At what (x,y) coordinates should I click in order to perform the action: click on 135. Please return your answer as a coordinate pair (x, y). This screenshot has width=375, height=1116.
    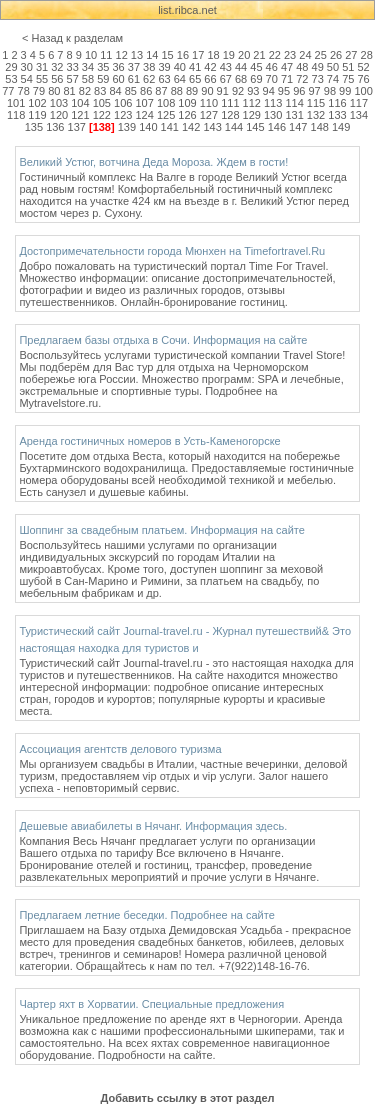
    Looking at the image, I should click on (34, 127).